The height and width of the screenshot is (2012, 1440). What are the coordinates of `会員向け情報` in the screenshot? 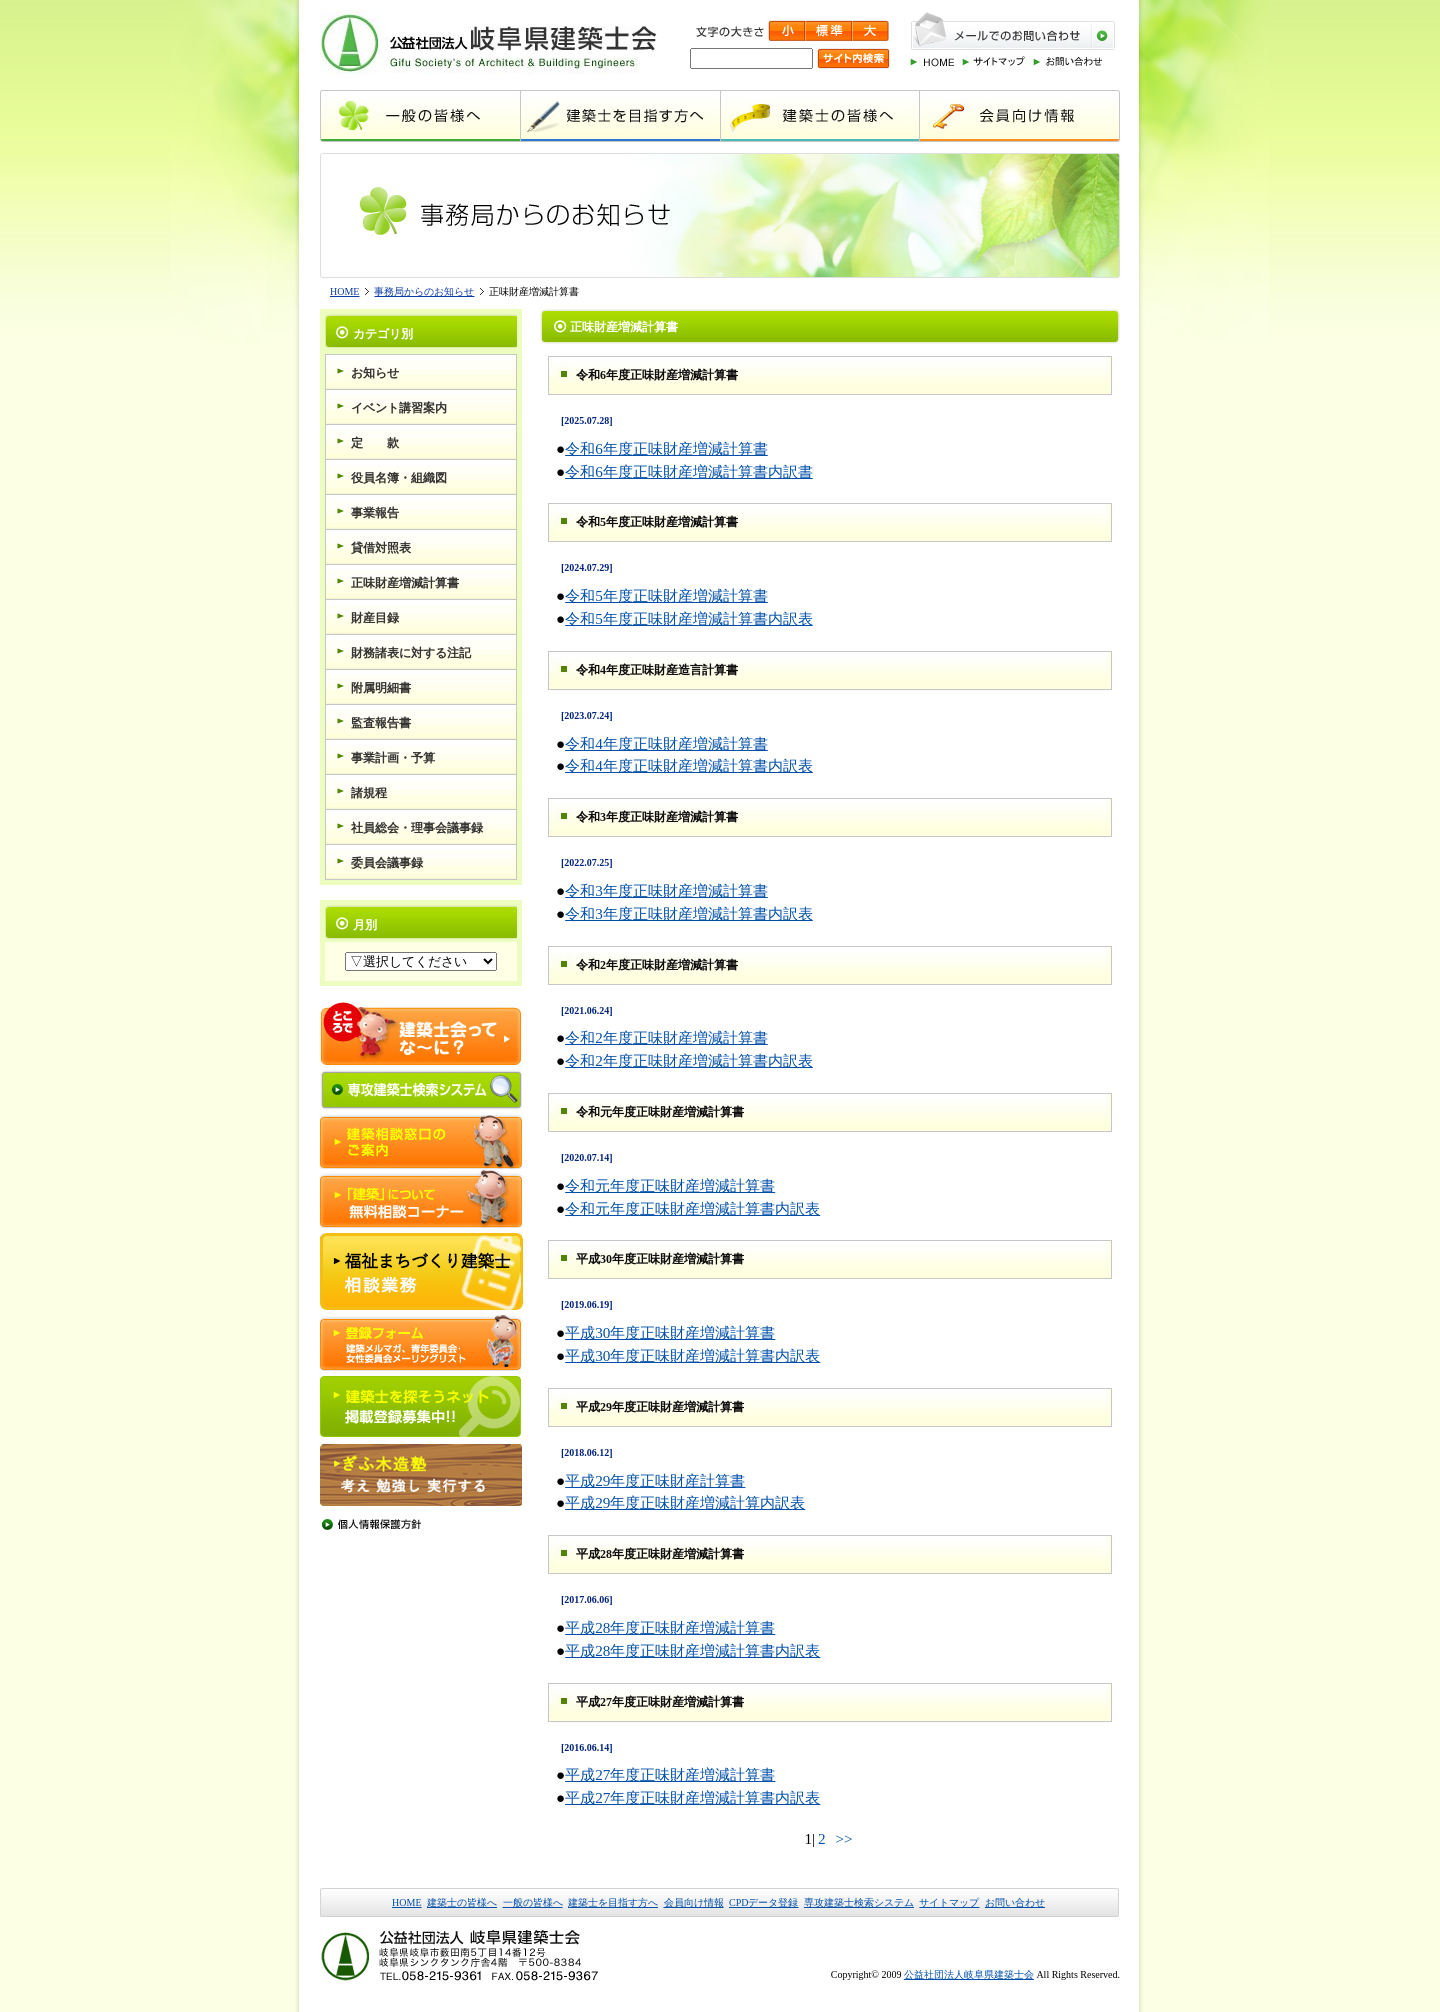 It's located at (694, 1902).